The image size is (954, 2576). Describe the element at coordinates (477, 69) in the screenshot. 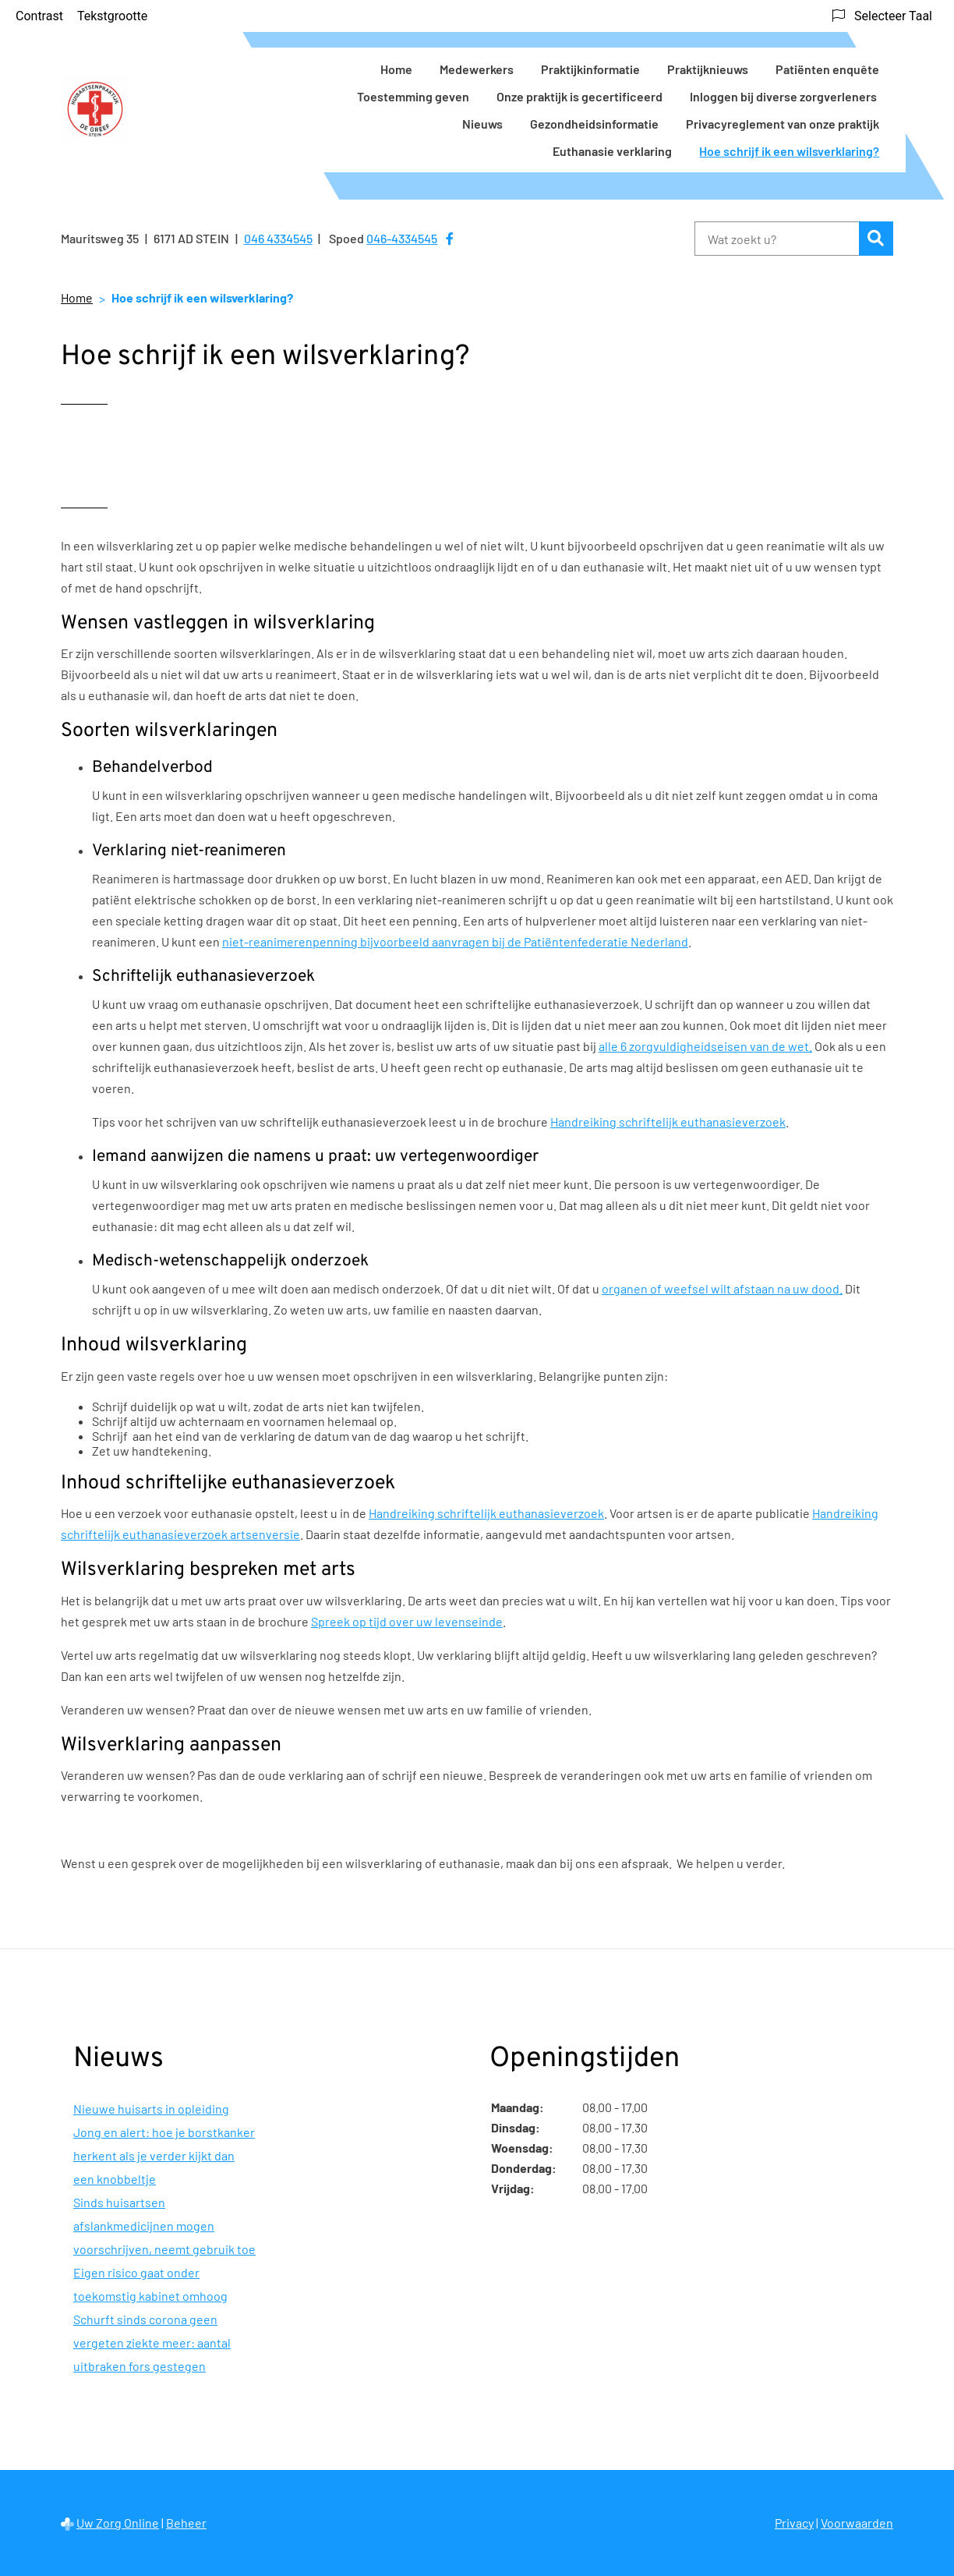

I see `Medewerkers` at that location.